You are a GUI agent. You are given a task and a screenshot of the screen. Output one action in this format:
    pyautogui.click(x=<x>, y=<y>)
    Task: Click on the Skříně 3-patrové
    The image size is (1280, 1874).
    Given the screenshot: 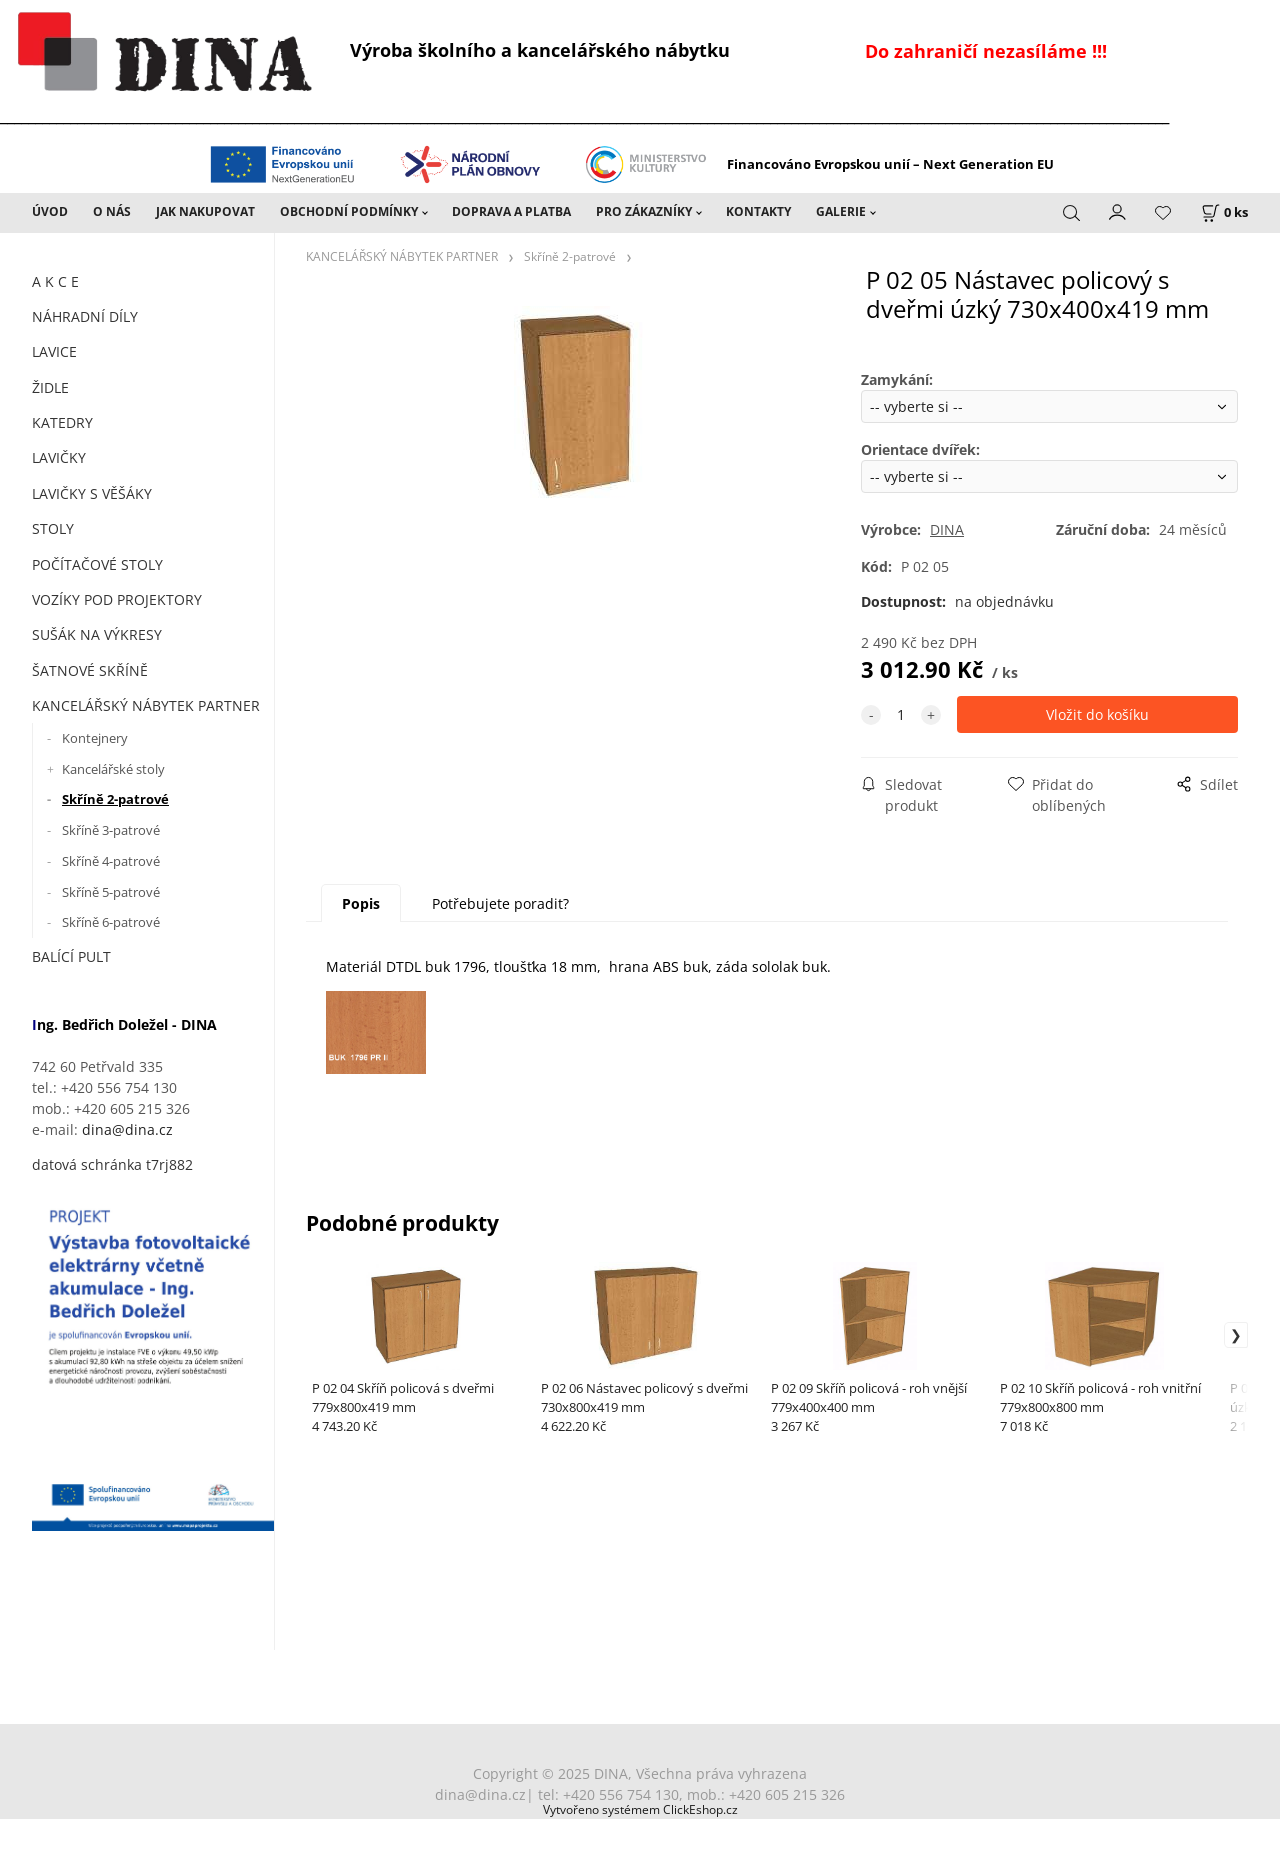 What is the action you would take?
    pyautogui.click(x=111, y=830)
    